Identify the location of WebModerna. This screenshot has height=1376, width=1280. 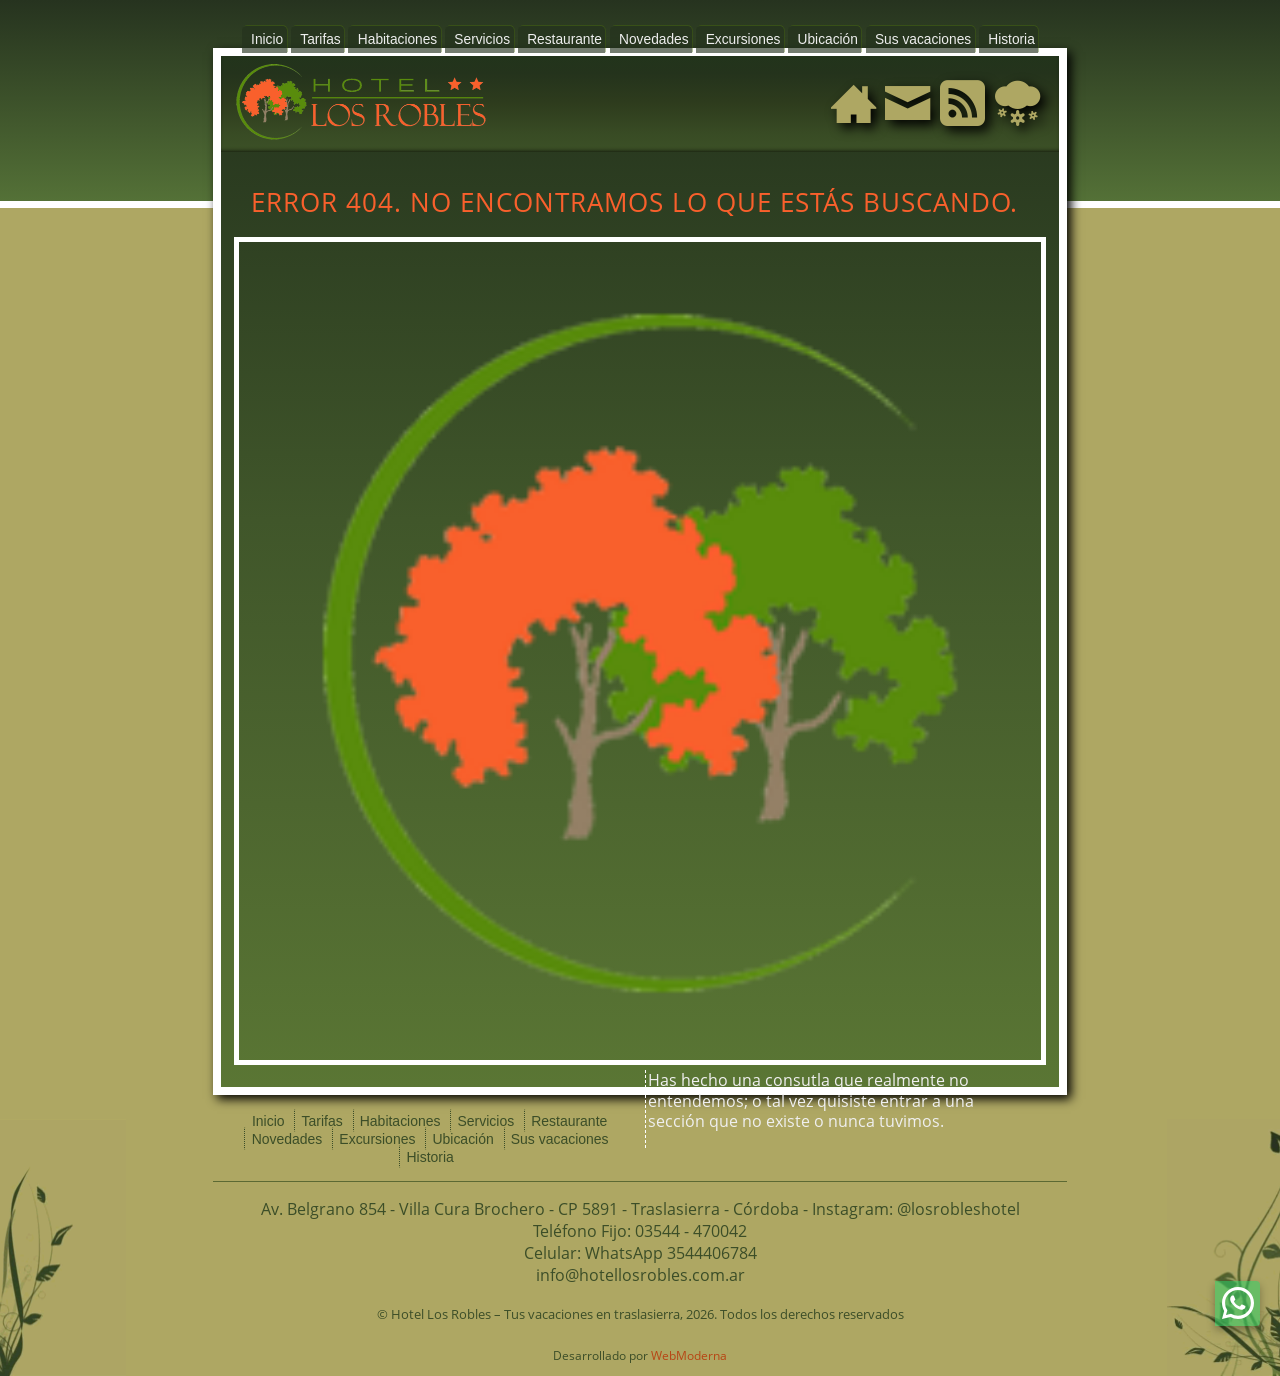
(689, 1337).